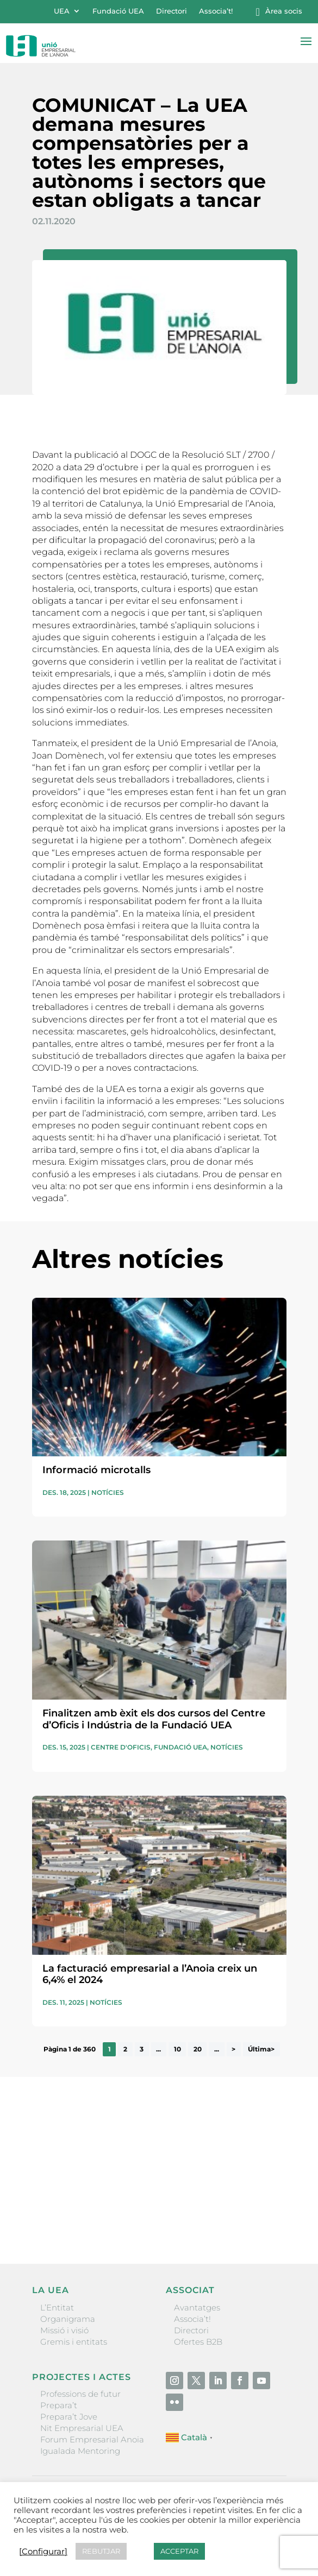  What do you see at coordinates (198, 2342) in the screenshot?
I see `Ofertes B2B` at bounding box center [198, 2342].